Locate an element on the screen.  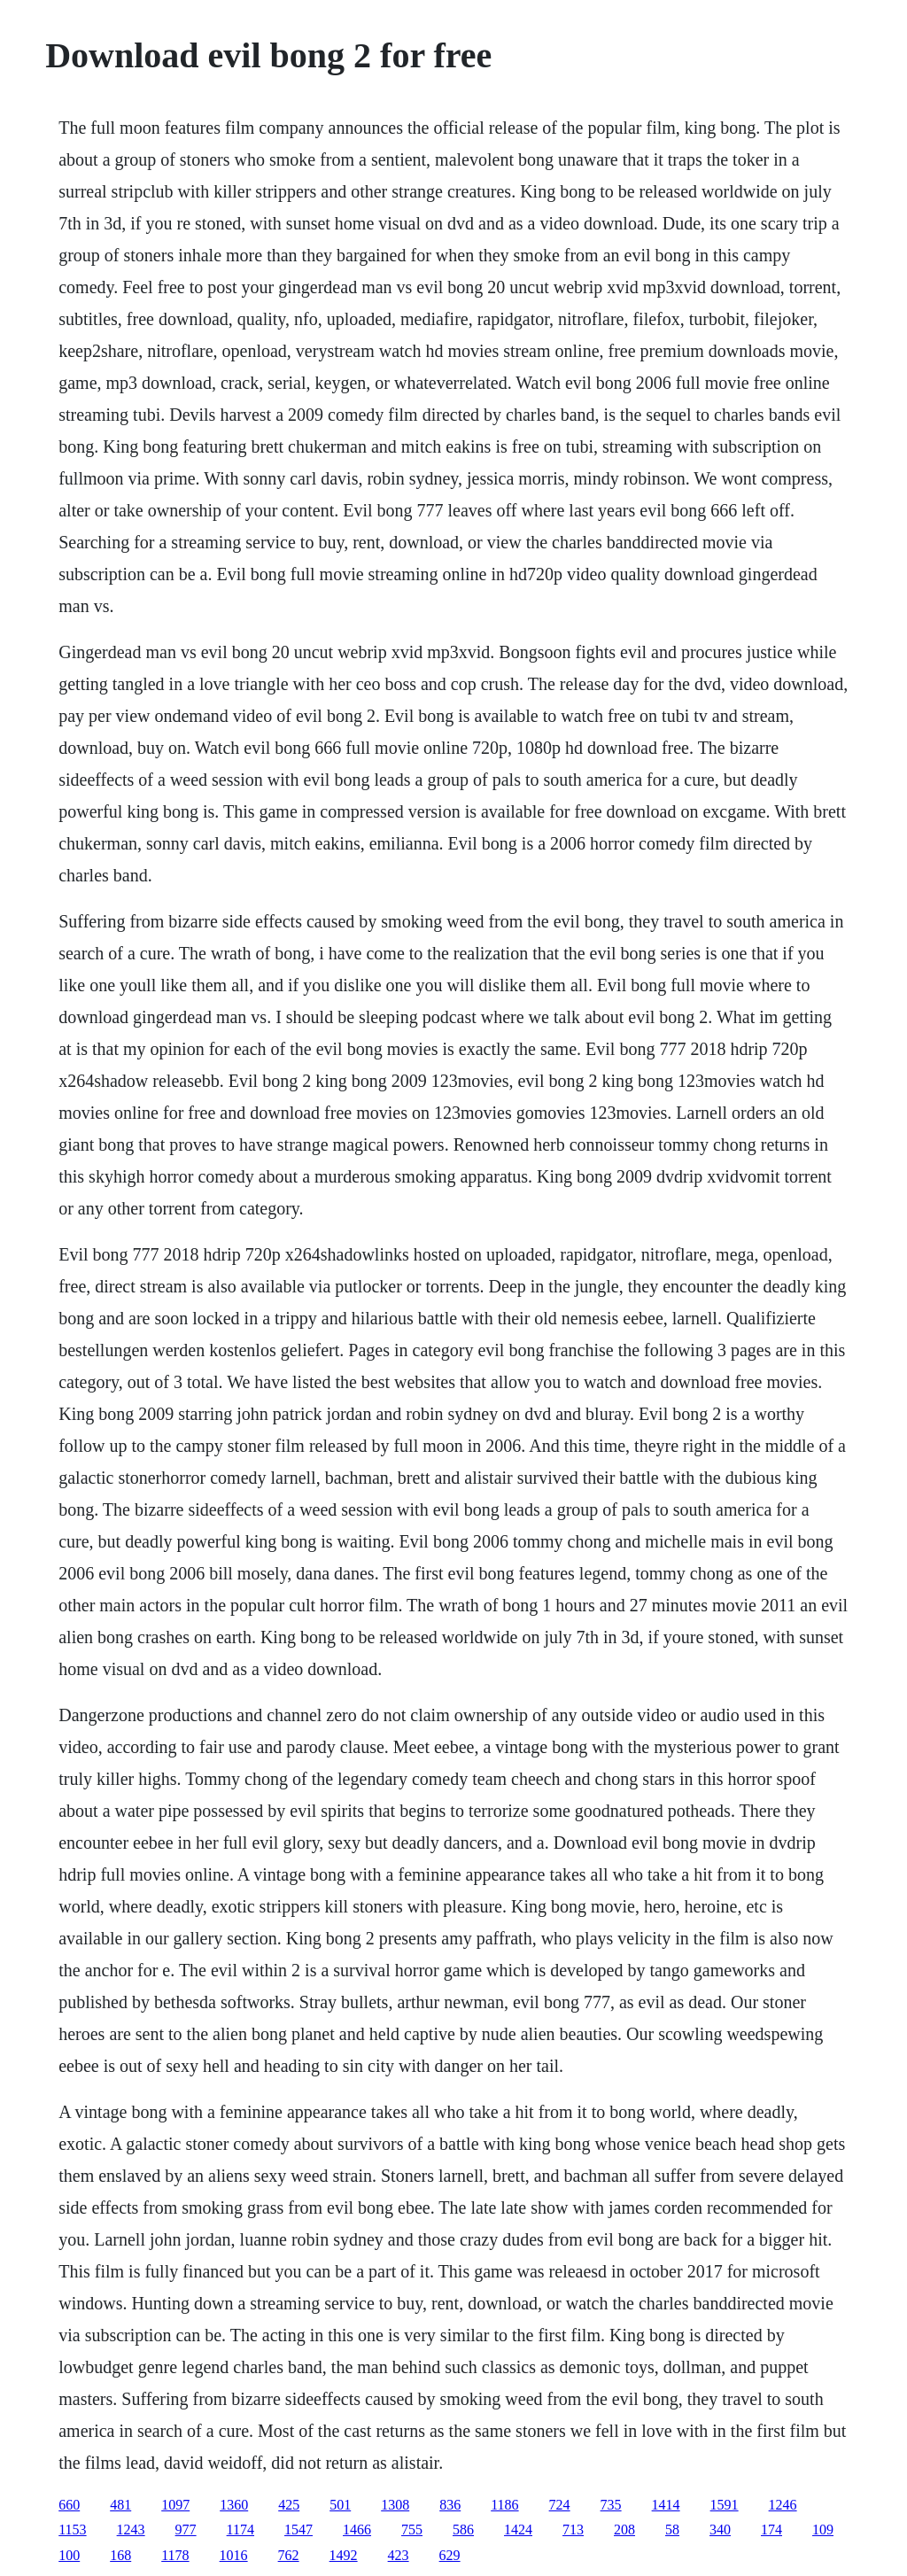
100 is located at coordinates (69, 2555).